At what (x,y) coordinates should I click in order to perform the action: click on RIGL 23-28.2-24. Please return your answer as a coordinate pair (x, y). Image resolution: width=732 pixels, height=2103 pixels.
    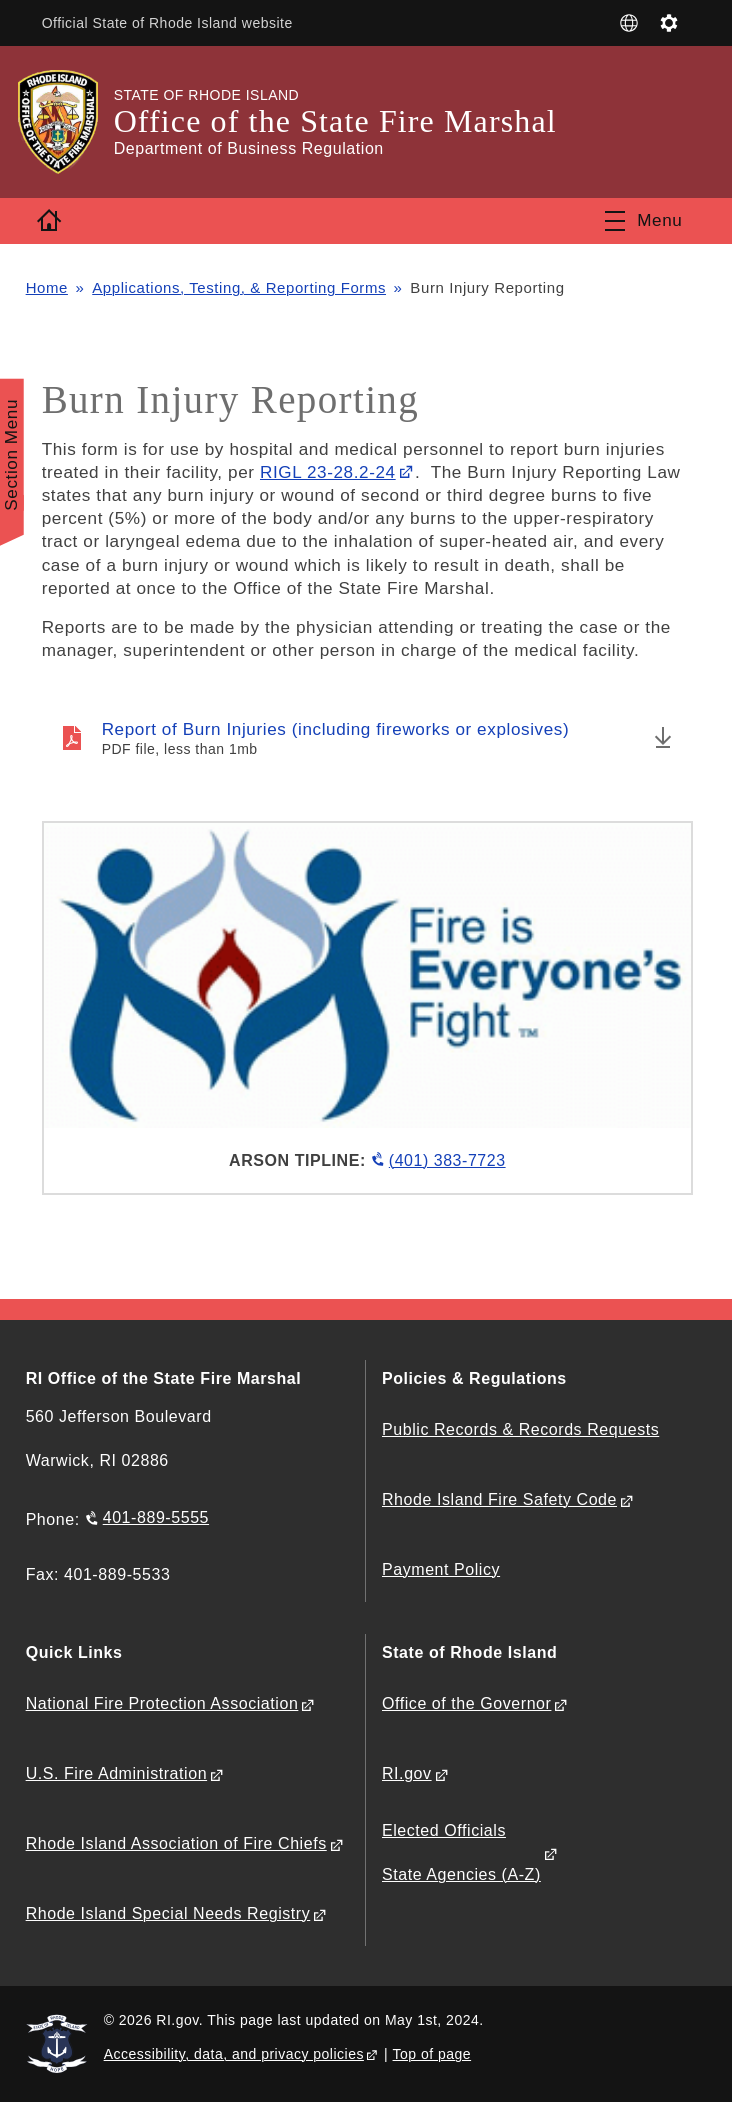
    Looking at the image, I should click on (328, 472).